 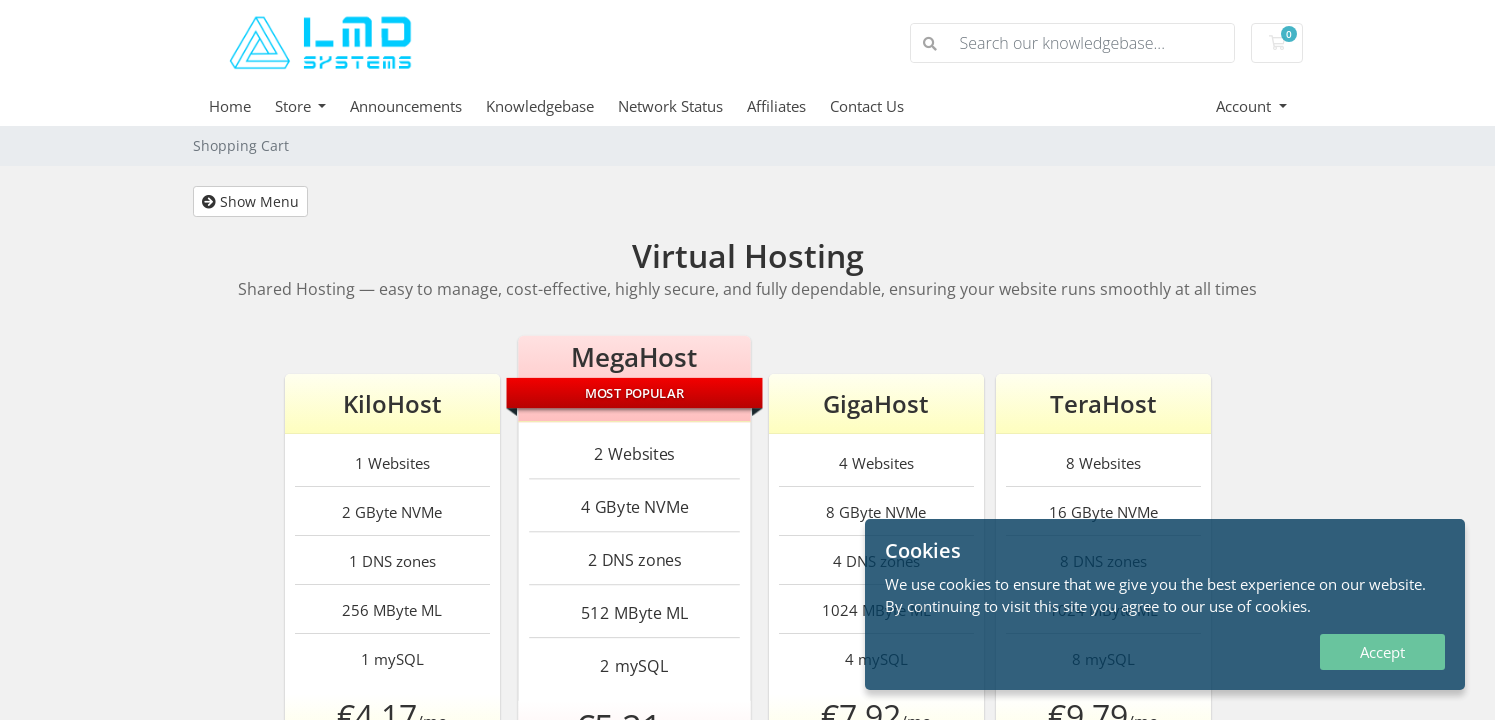 I want to click on Contact Us, so click(x=867, y=106).